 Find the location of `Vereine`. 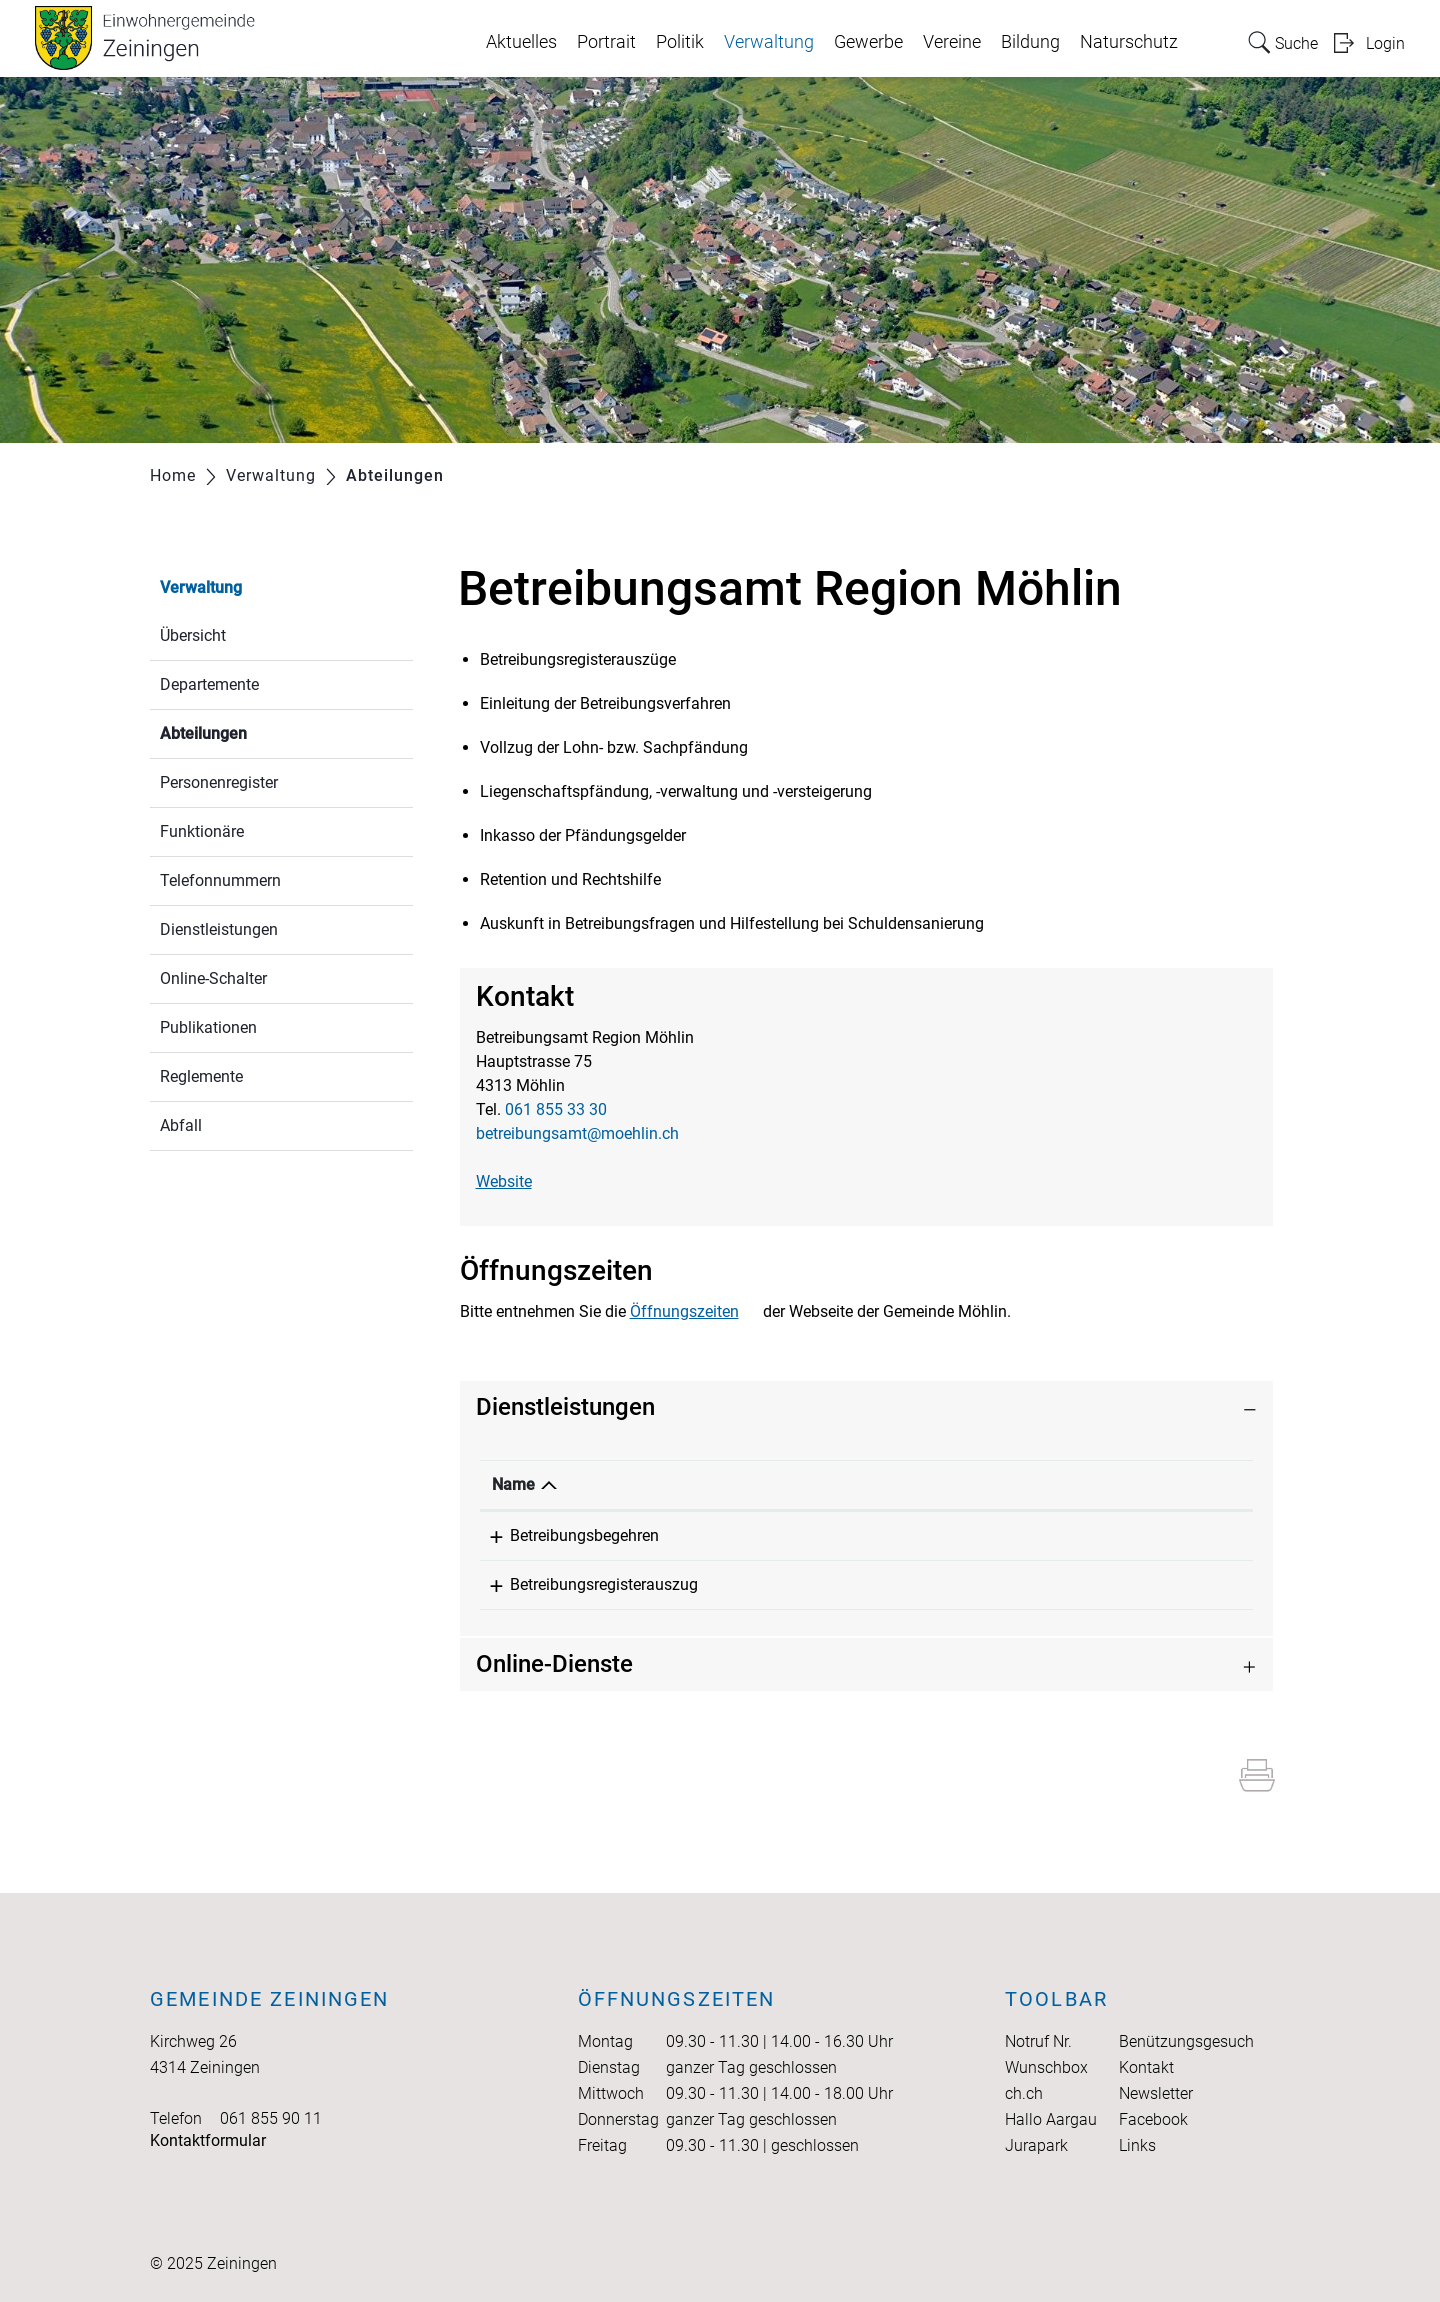

Vereine is located at coordinates (952, 42).